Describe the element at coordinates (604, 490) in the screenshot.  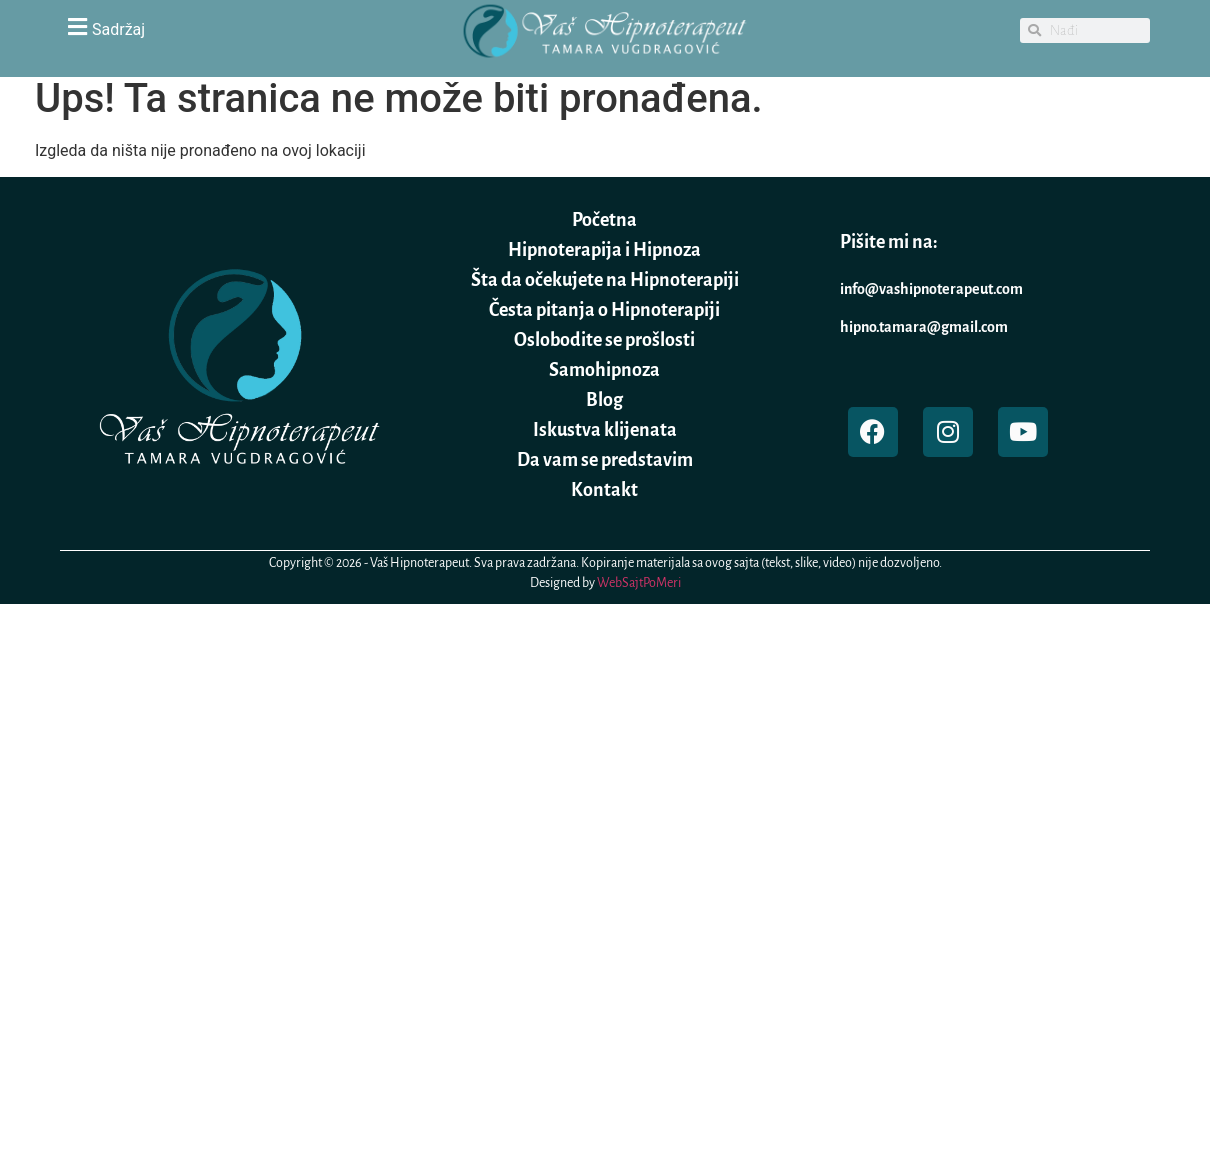
I see `Kontakt` at that location.